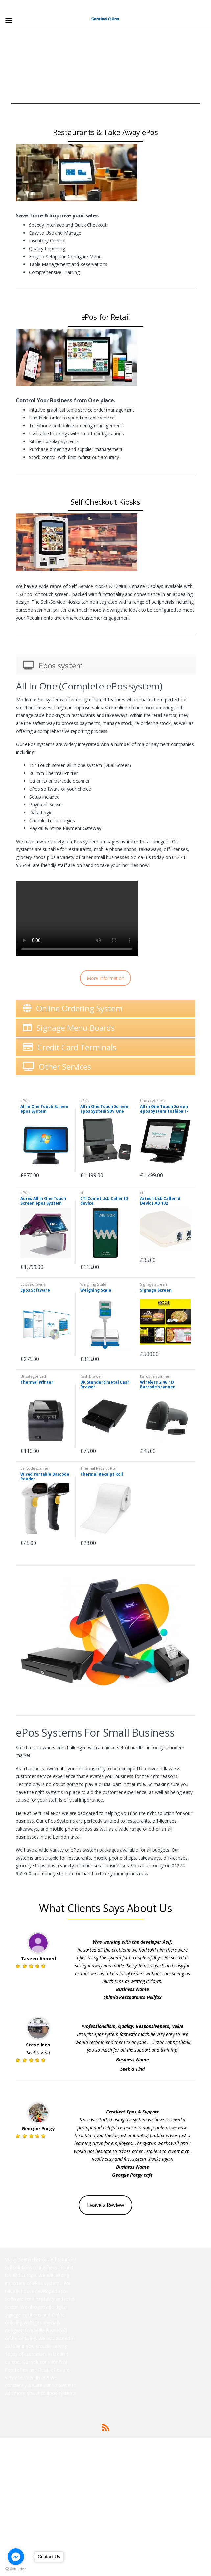 The image size is (211, 2576). Describe the element at coordinates (155, 1376) in the screenshot. I see `barcode scanner` at that location.